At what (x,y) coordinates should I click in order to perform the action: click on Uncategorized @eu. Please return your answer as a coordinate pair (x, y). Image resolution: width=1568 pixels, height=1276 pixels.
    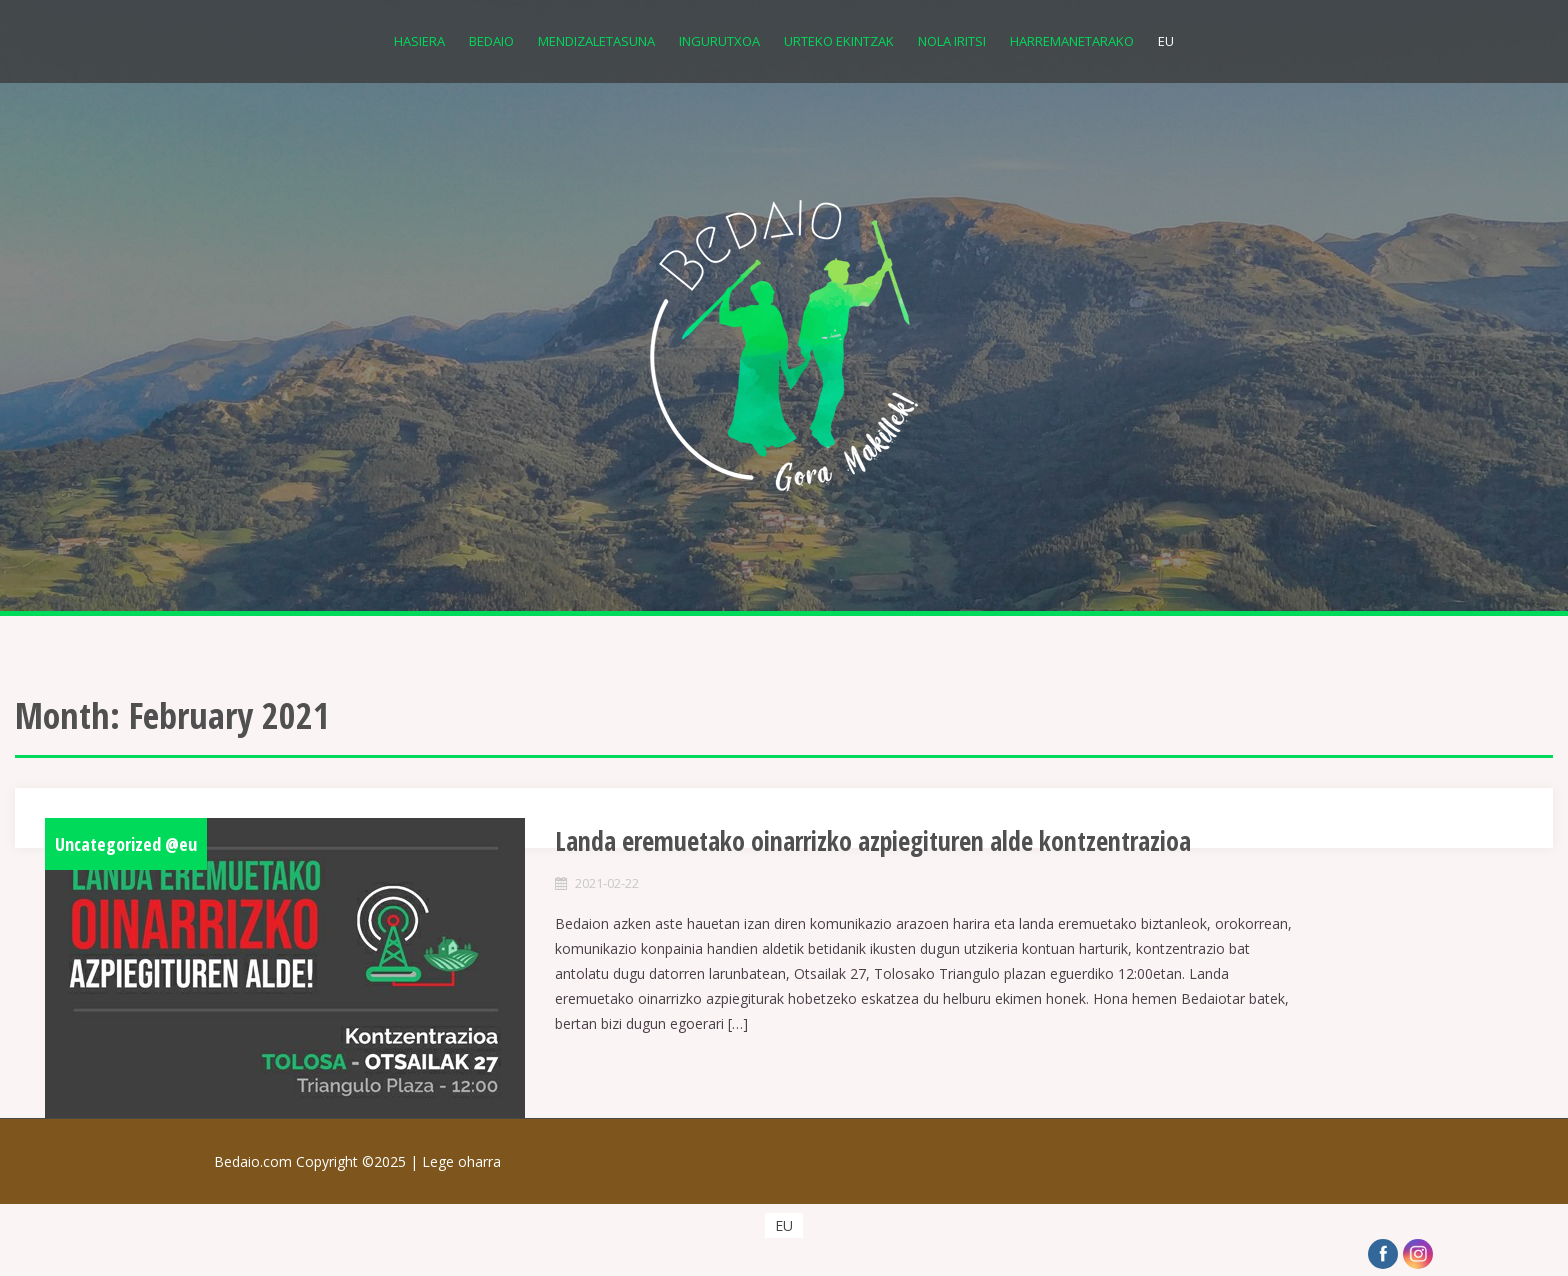
    Looking at the image, I should click on (126, 844).